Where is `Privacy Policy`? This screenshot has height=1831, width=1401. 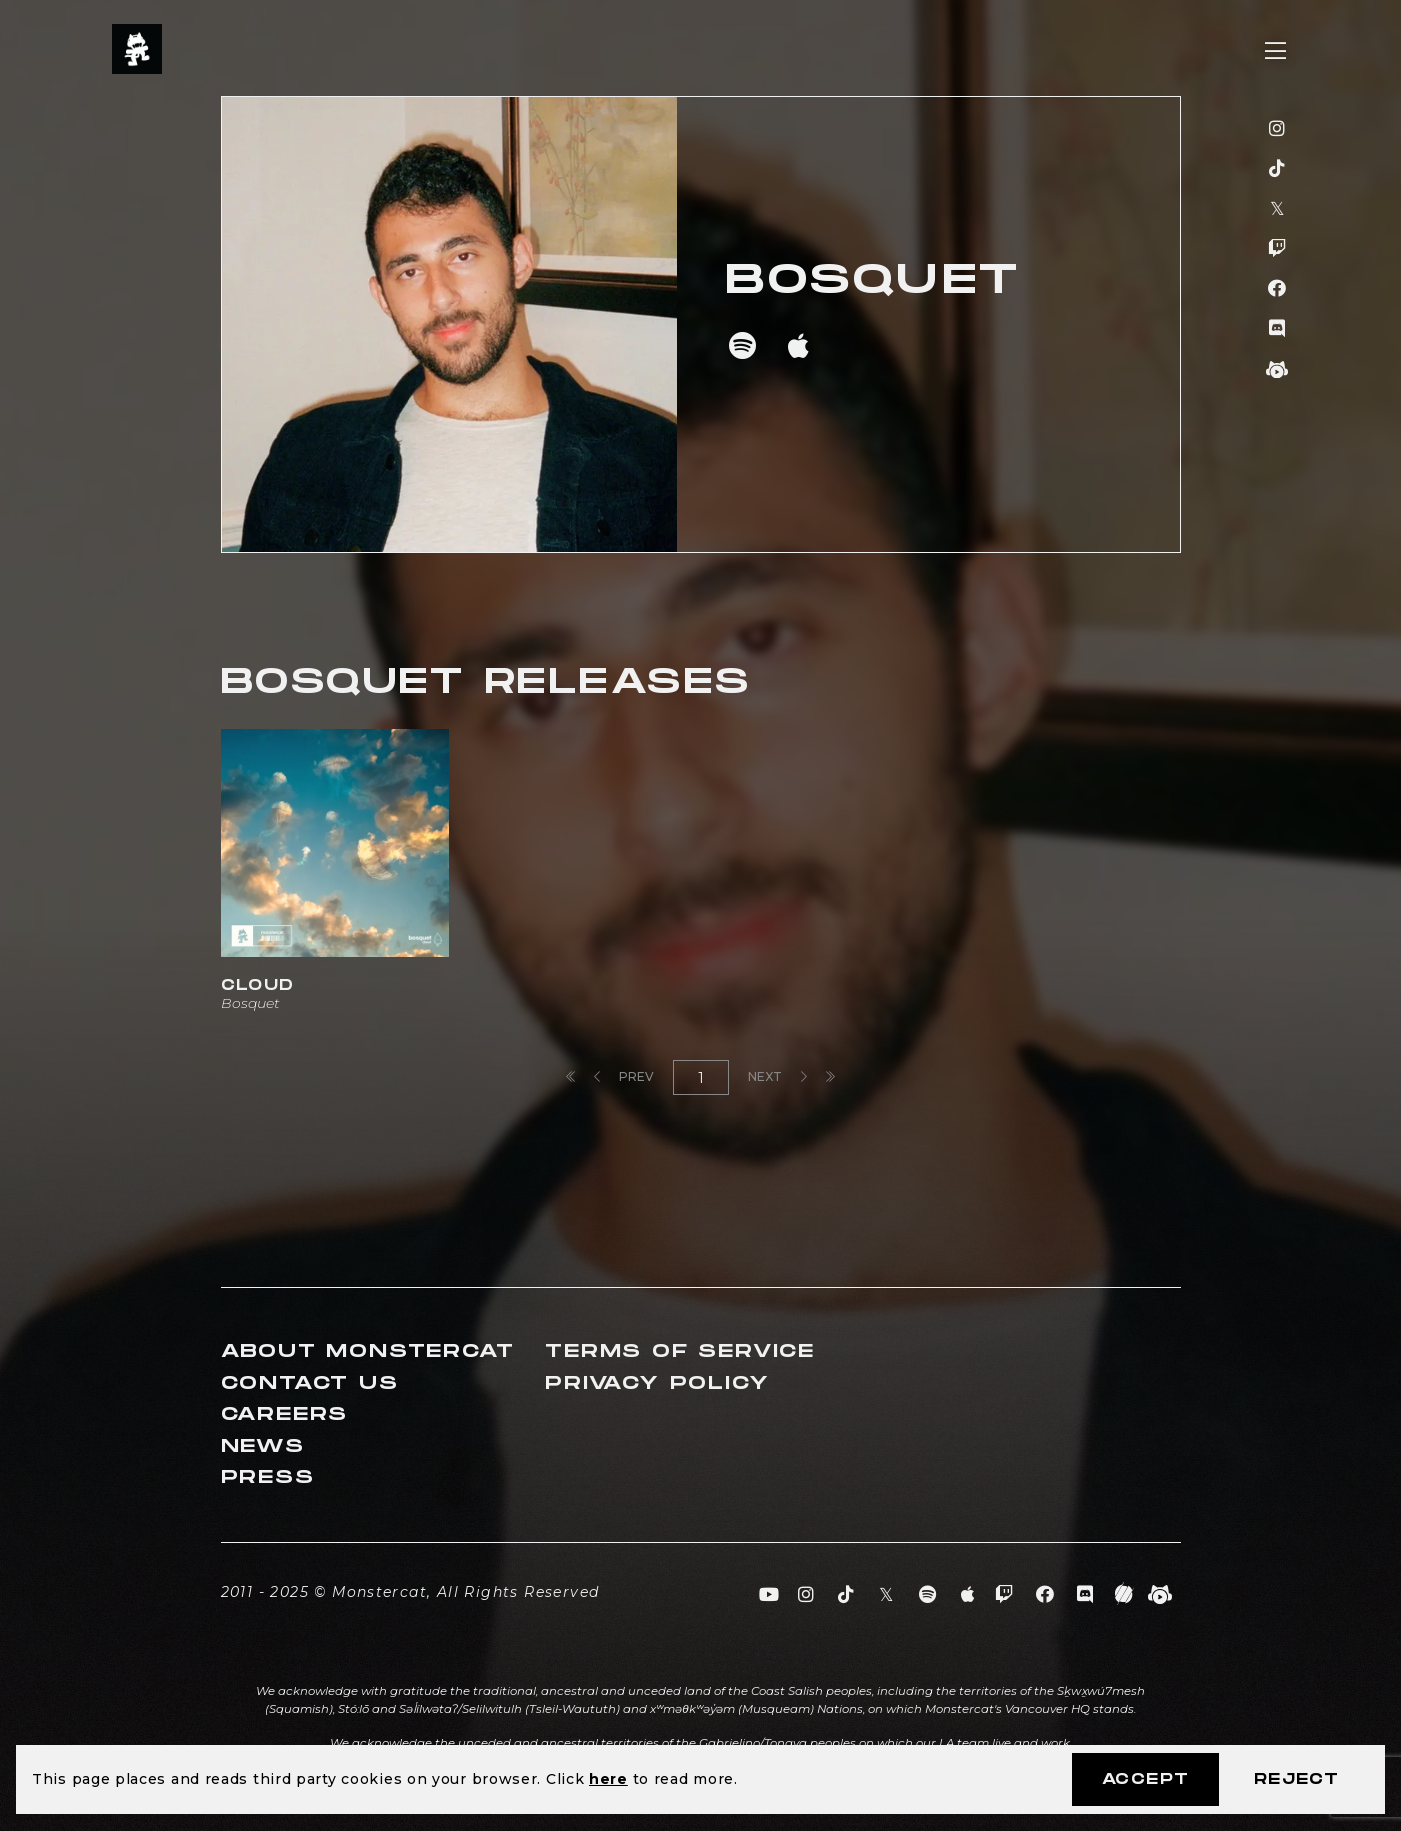
Privacy Policy is located at coordinates (657, 1383).